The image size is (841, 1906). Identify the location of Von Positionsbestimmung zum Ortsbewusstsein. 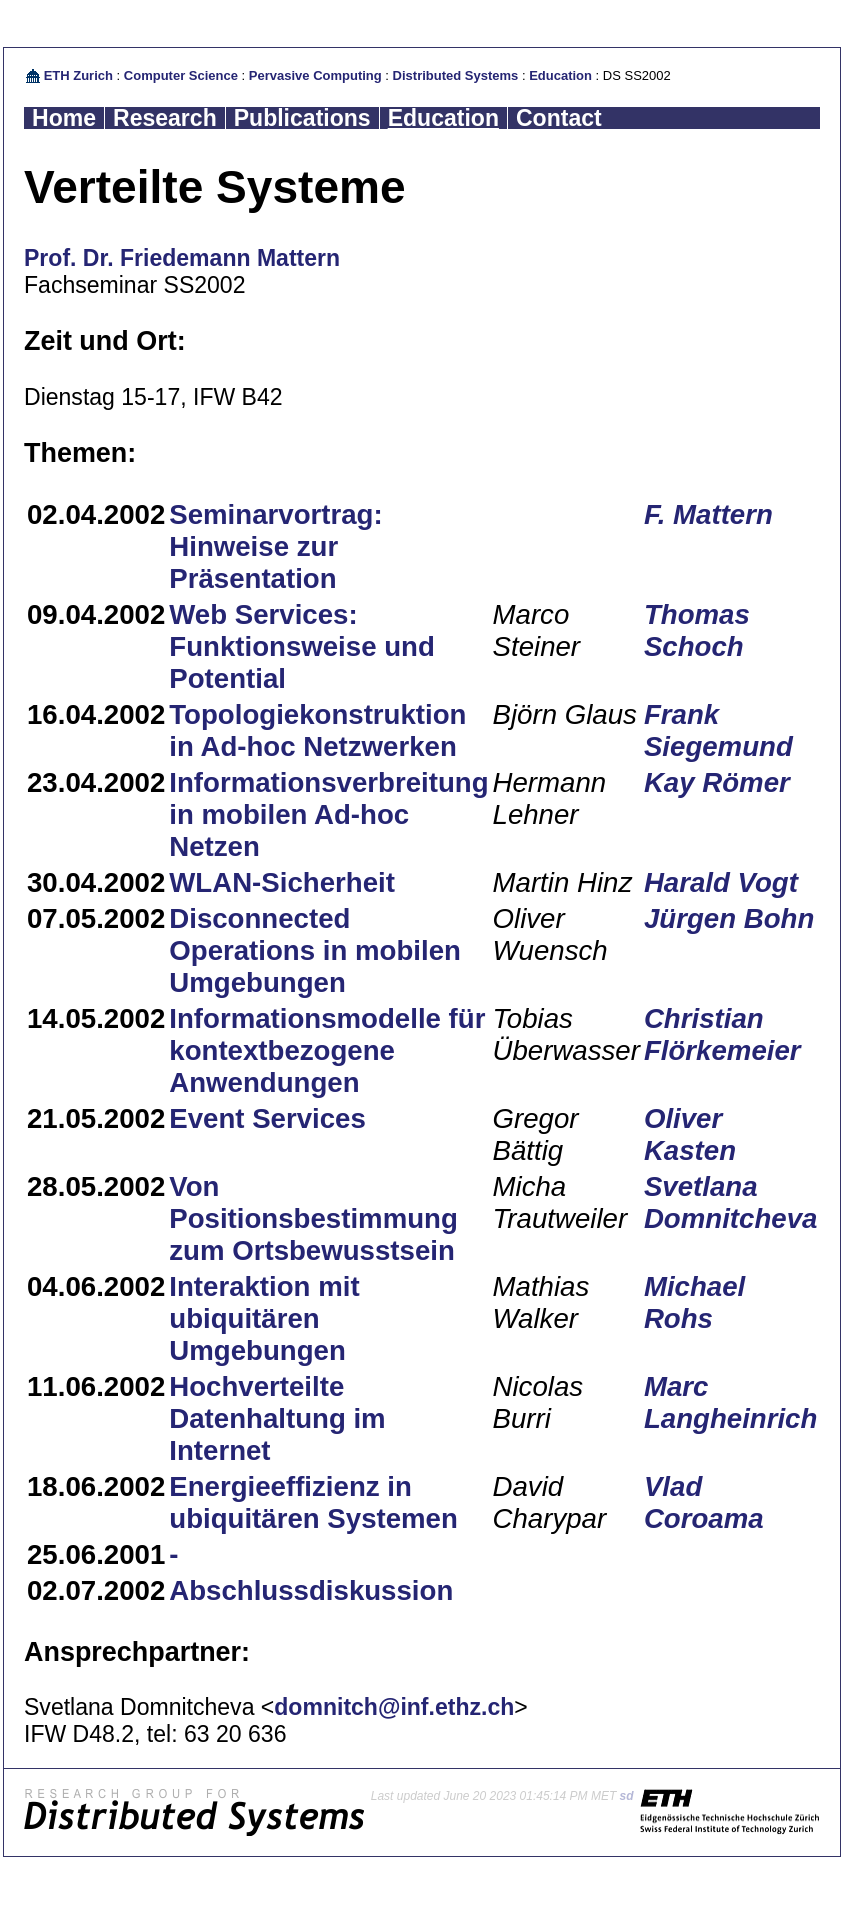
(313, 1218).